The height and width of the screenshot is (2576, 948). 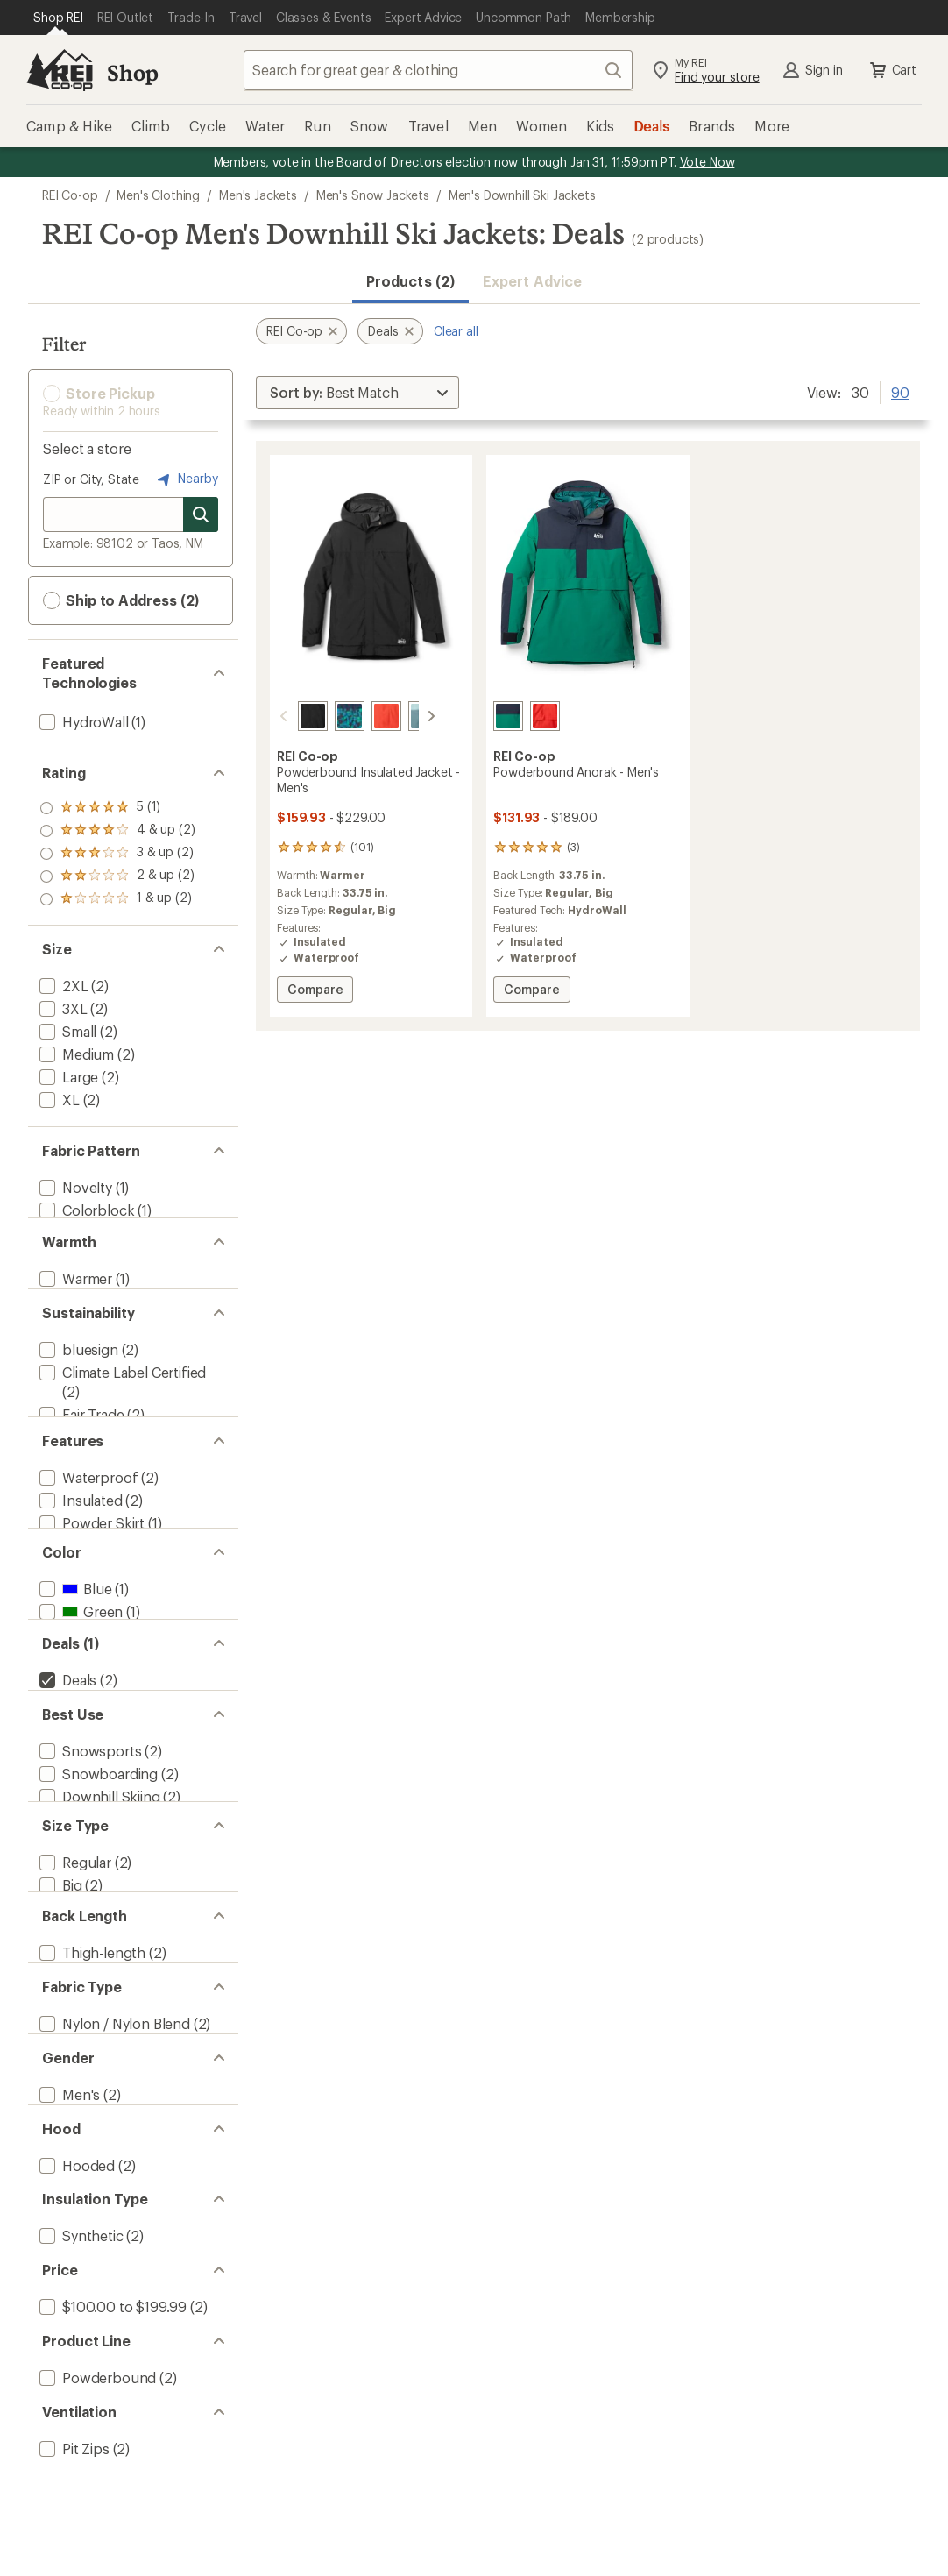 What do you see at coordinates (357, 392) in the screenshot?
I see `[Sort By]` at bounding box center [357, 392].